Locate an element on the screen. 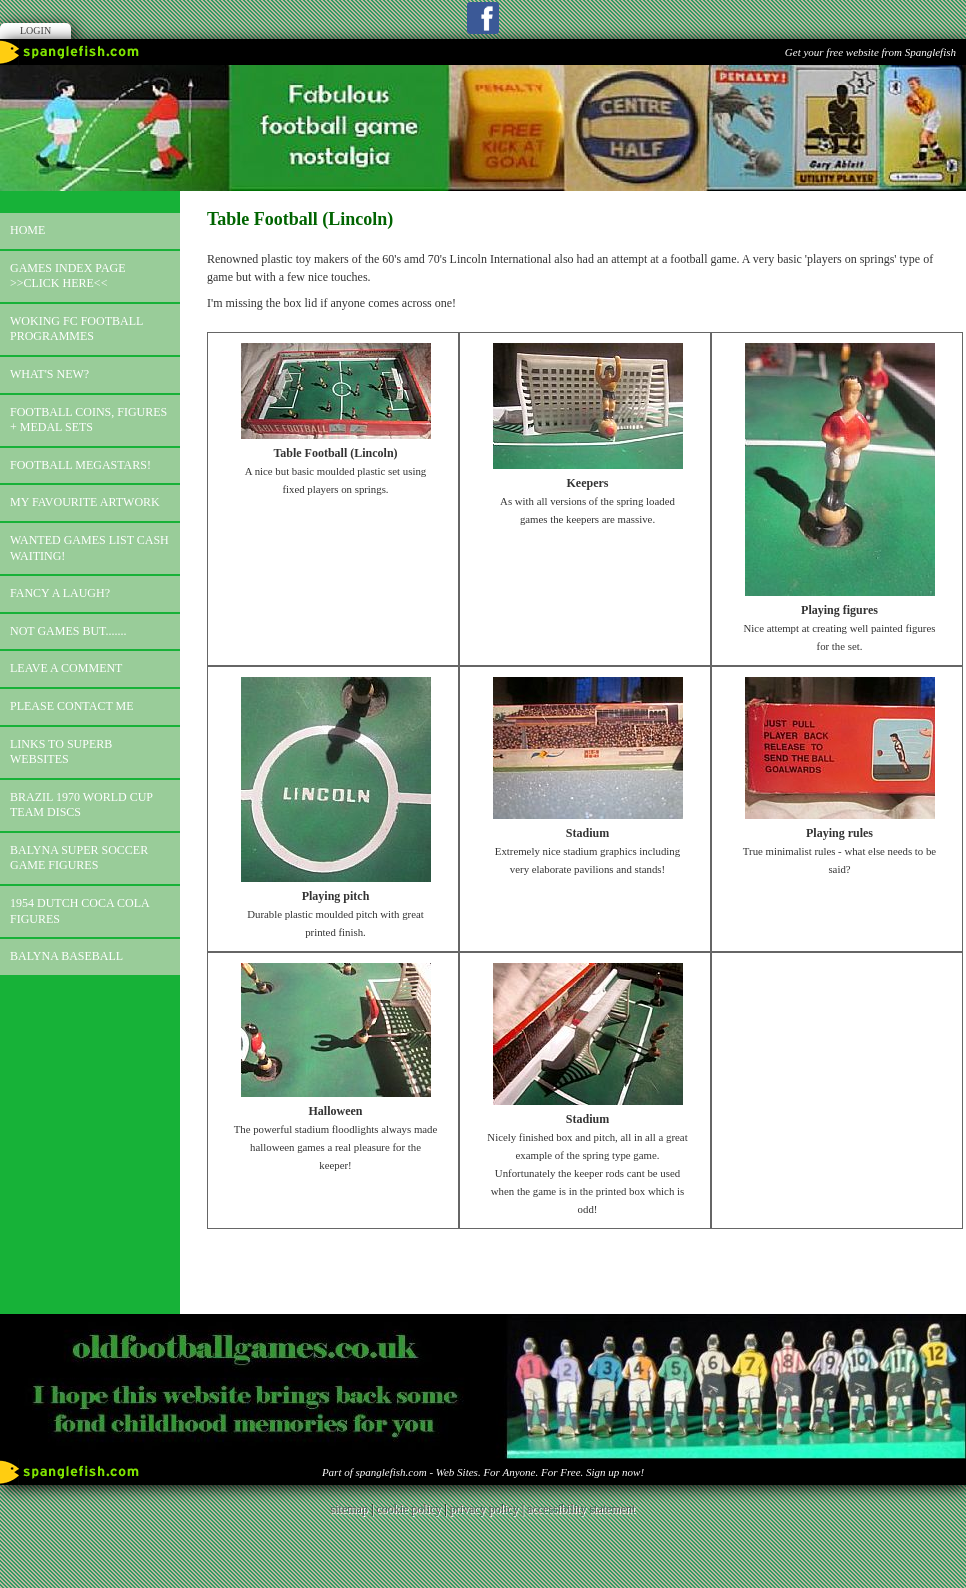  Games index page >>click here<< is located at coordinates (68, 276).